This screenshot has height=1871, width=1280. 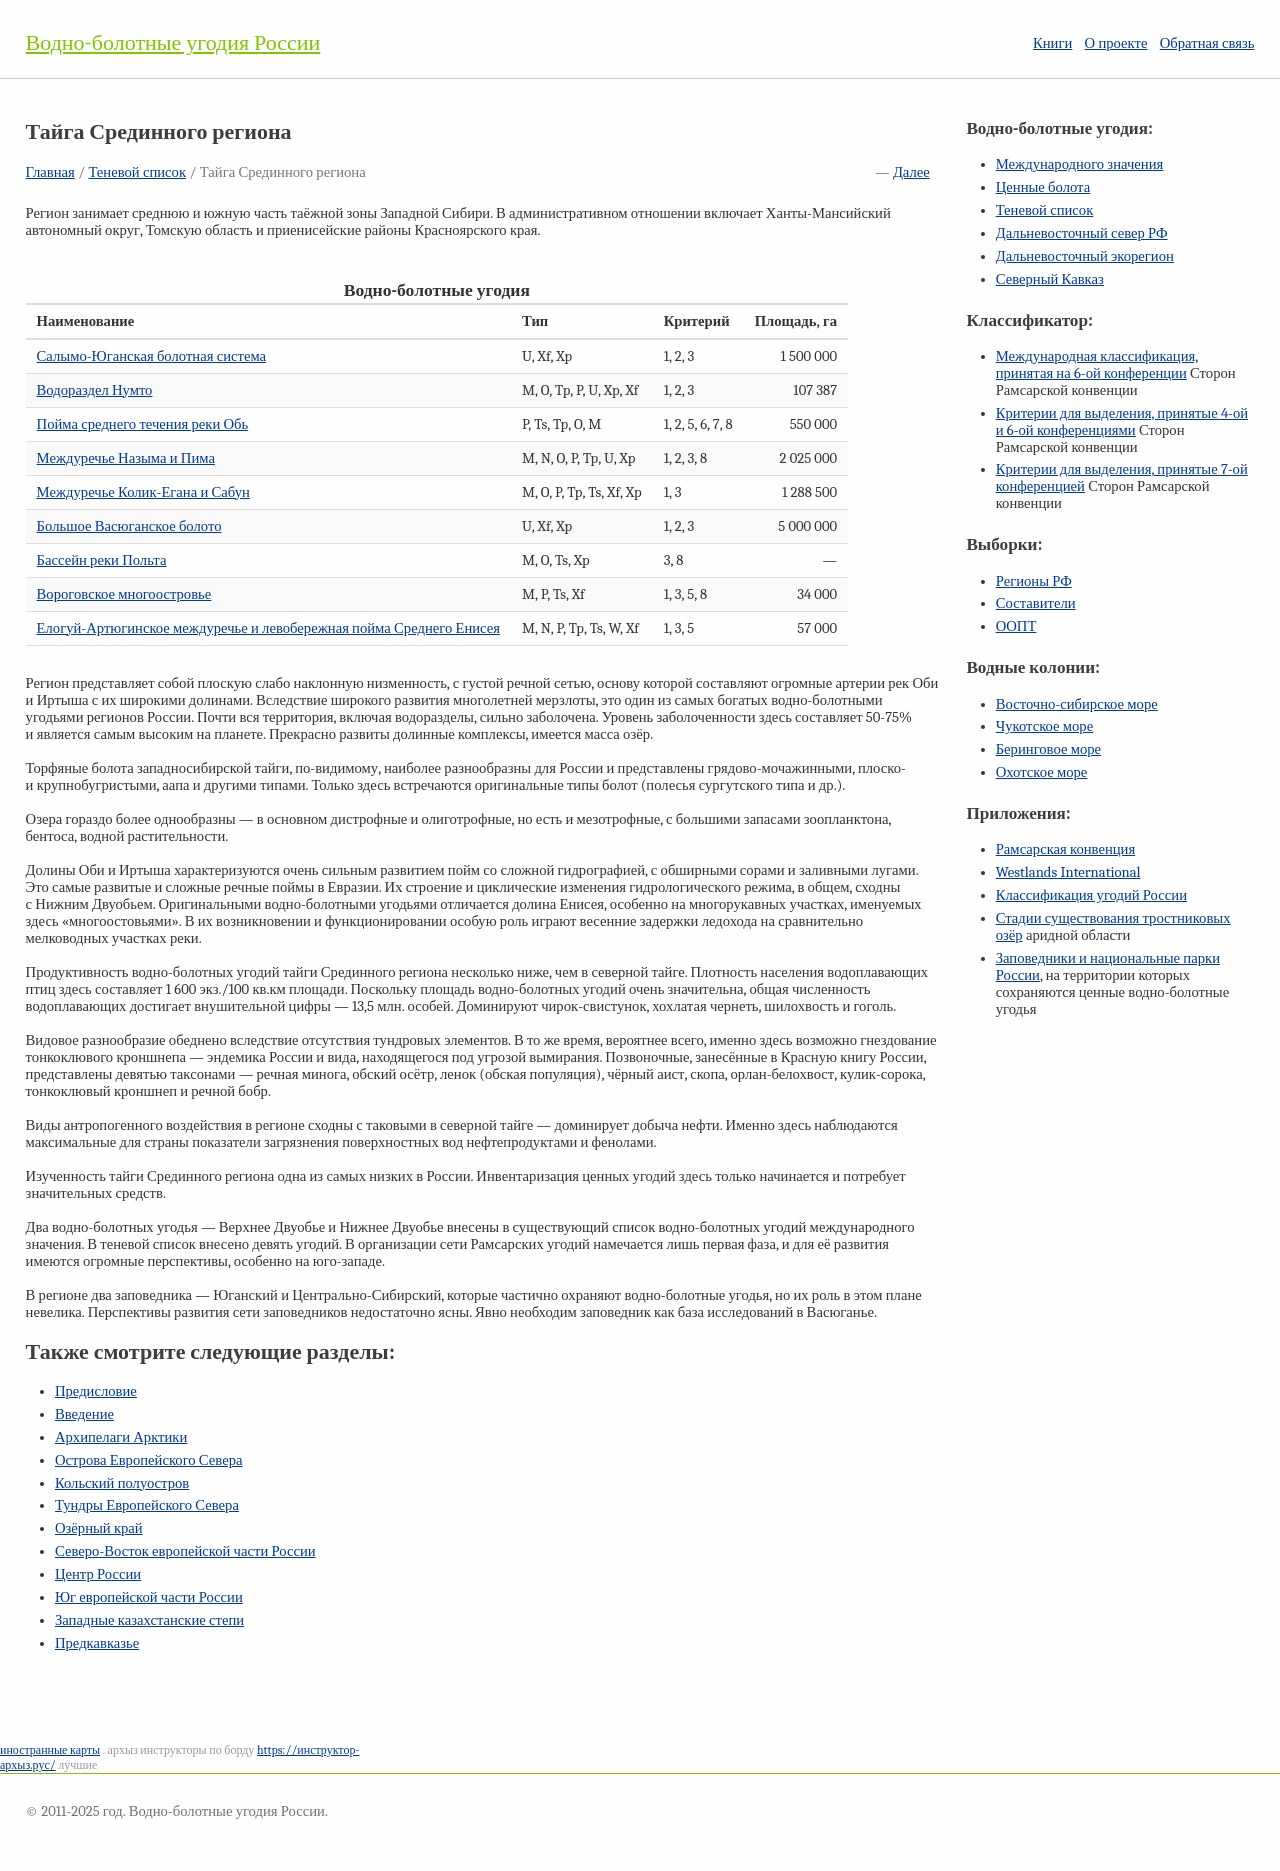 What do you see at coordinates (1052, 43) in the screenshot?
I see `Книги` at bounding box center [1052, 43].